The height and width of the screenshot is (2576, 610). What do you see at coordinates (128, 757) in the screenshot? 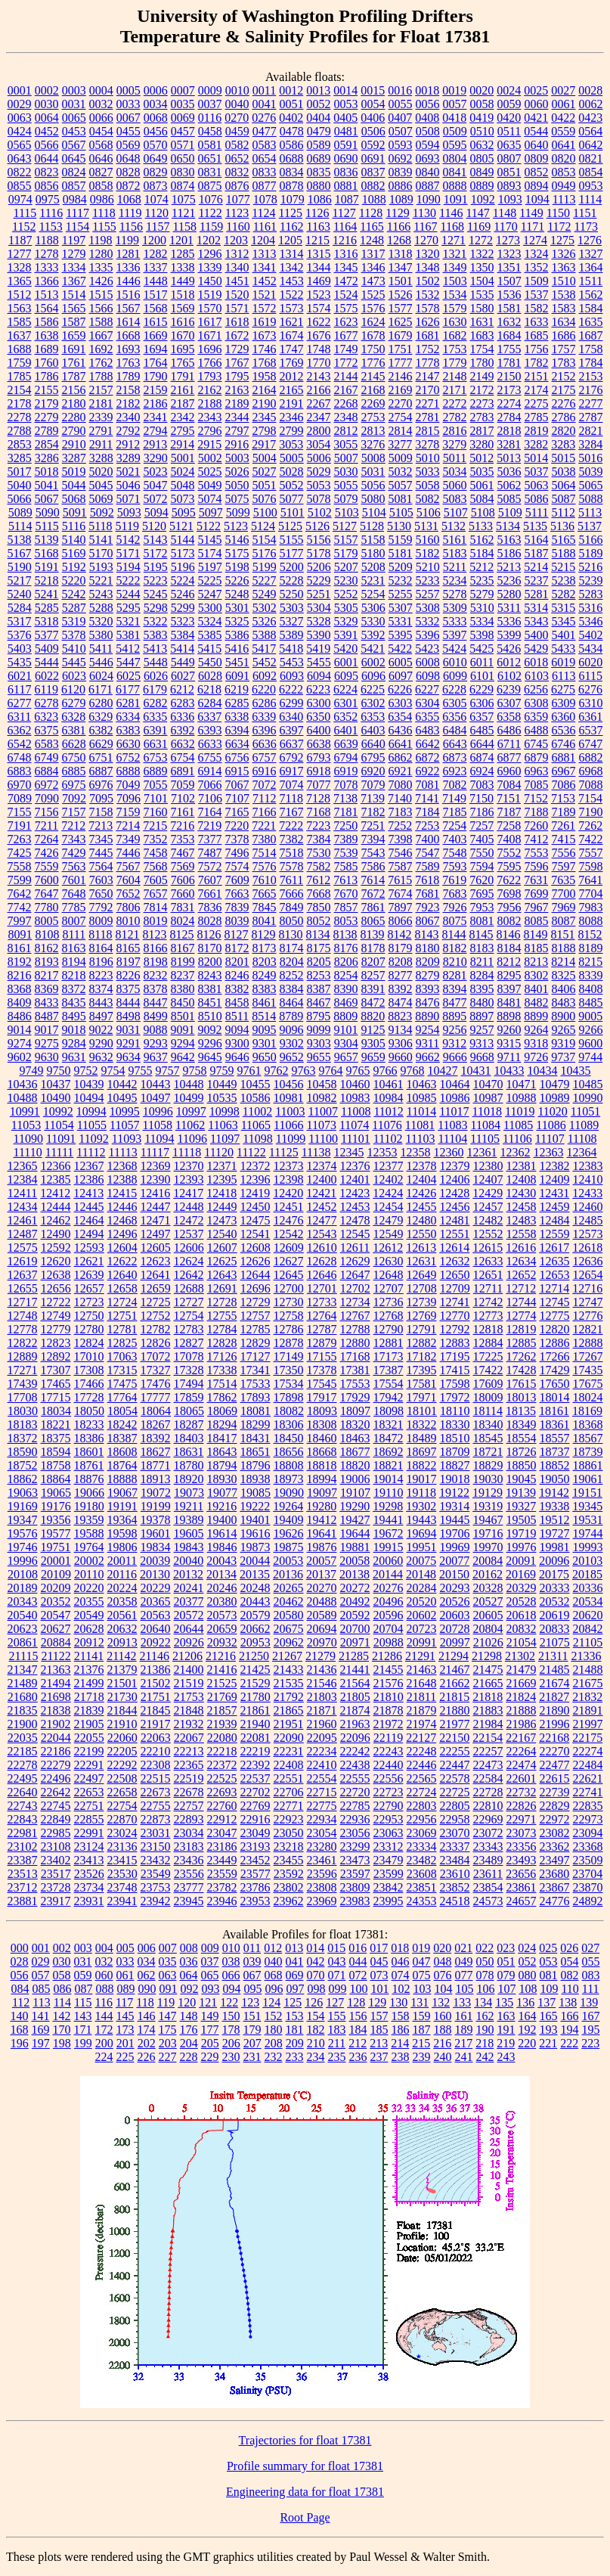
I see `6752` at bounding box center [128, 757].